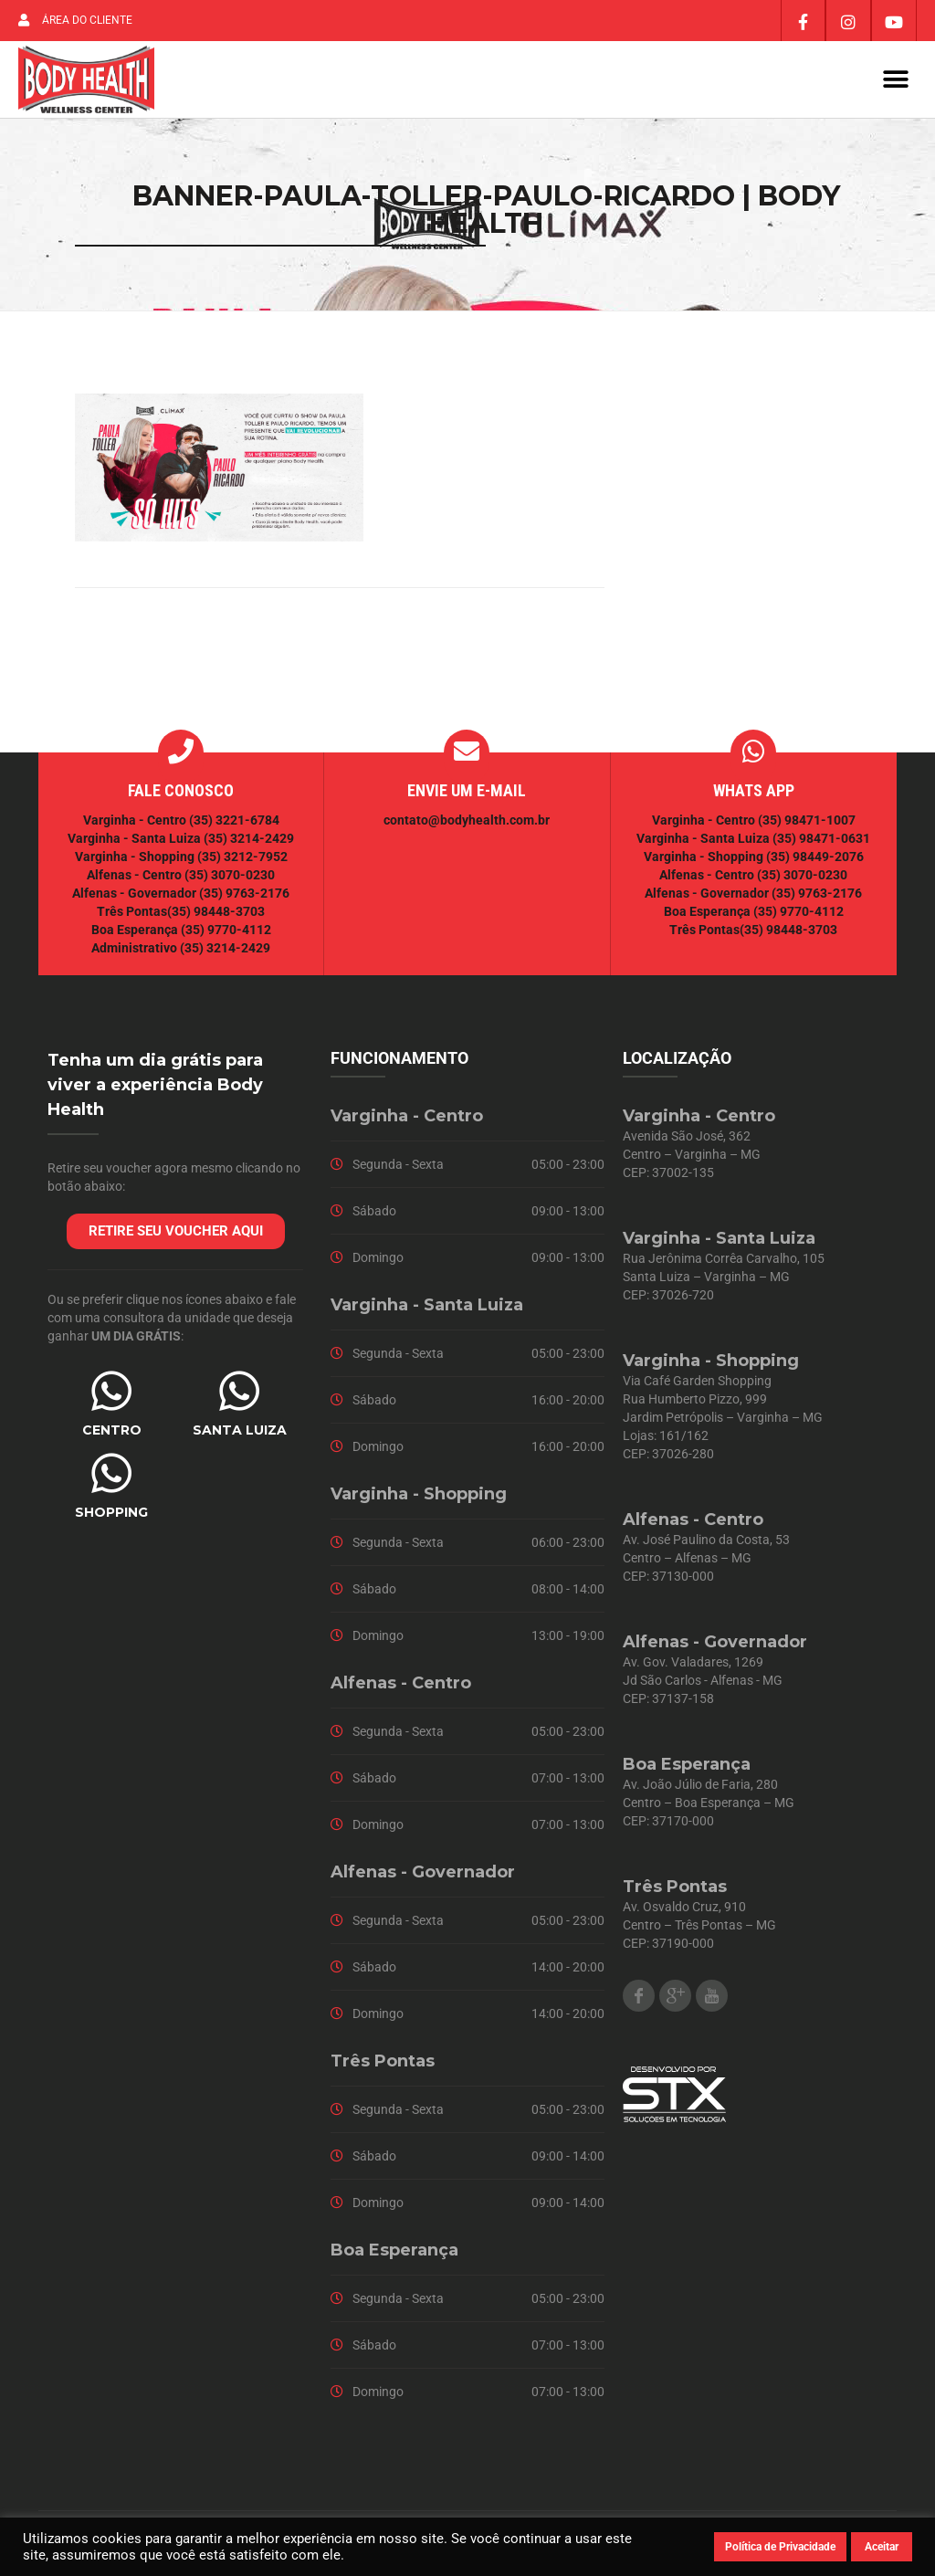  I want to click on SANTA LUIZA, so click(240, 1431).